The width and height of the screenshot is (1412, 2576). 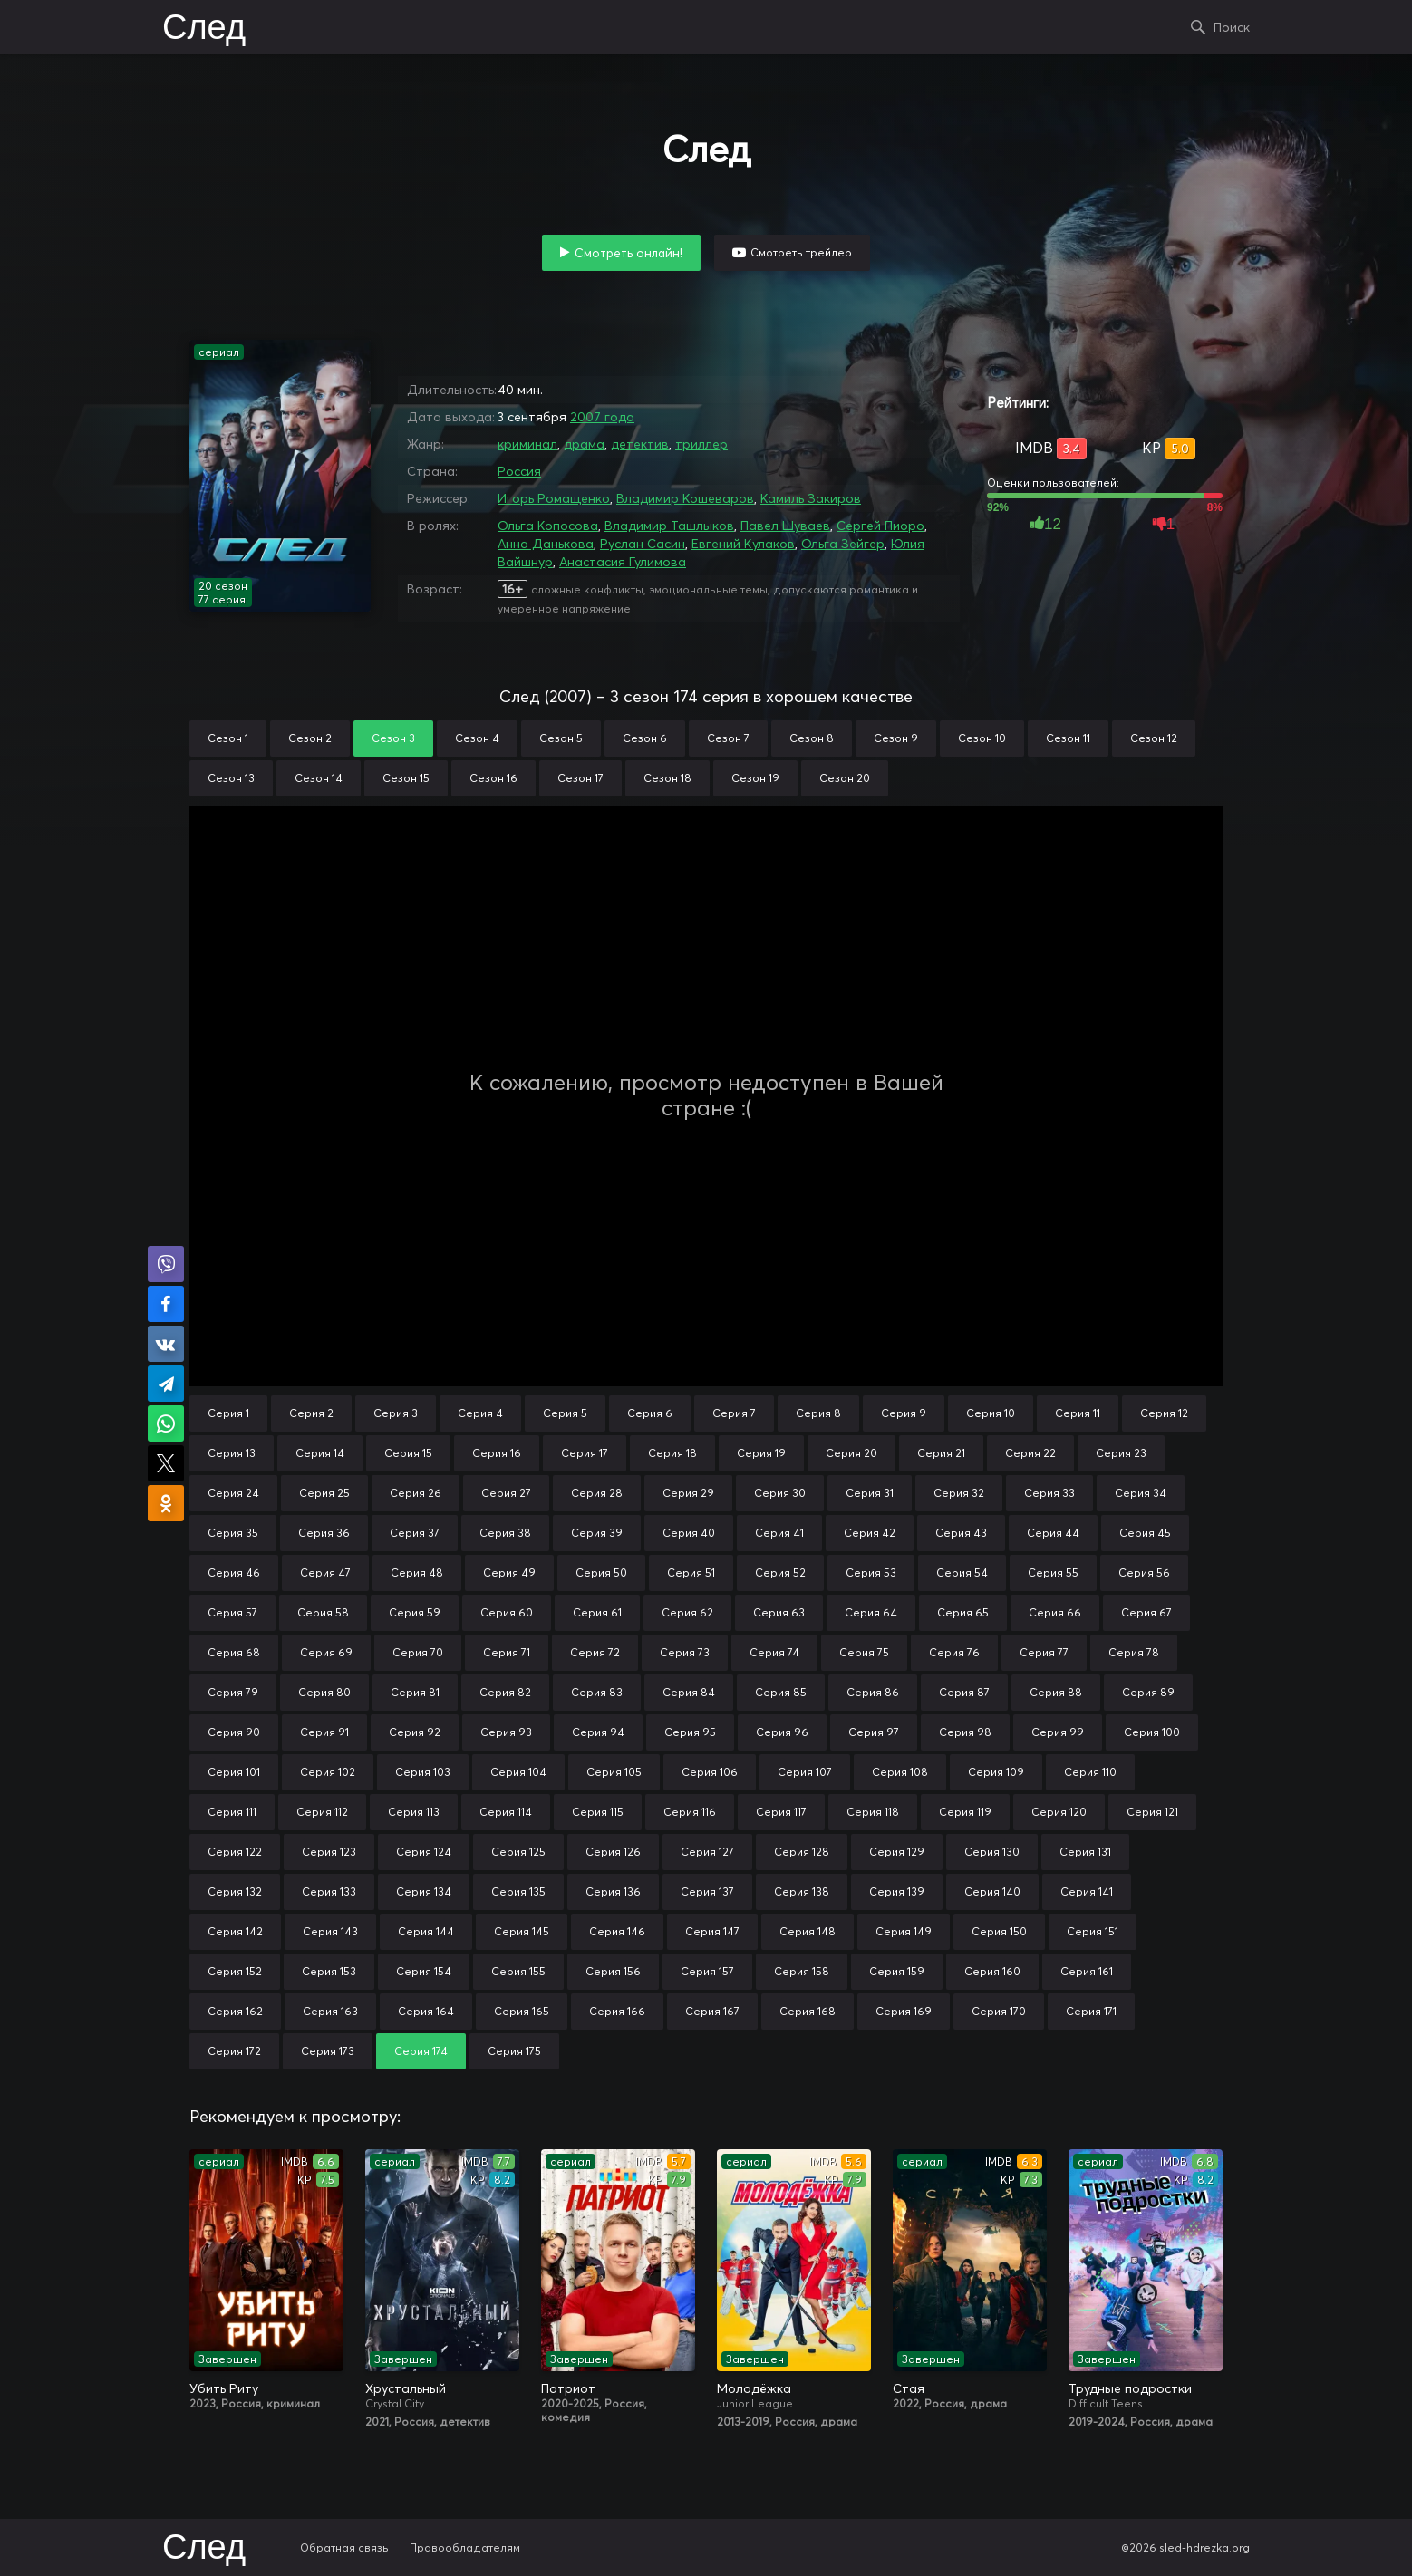 I want to click on Сергей Пиоро, so click(x=880, y=525).